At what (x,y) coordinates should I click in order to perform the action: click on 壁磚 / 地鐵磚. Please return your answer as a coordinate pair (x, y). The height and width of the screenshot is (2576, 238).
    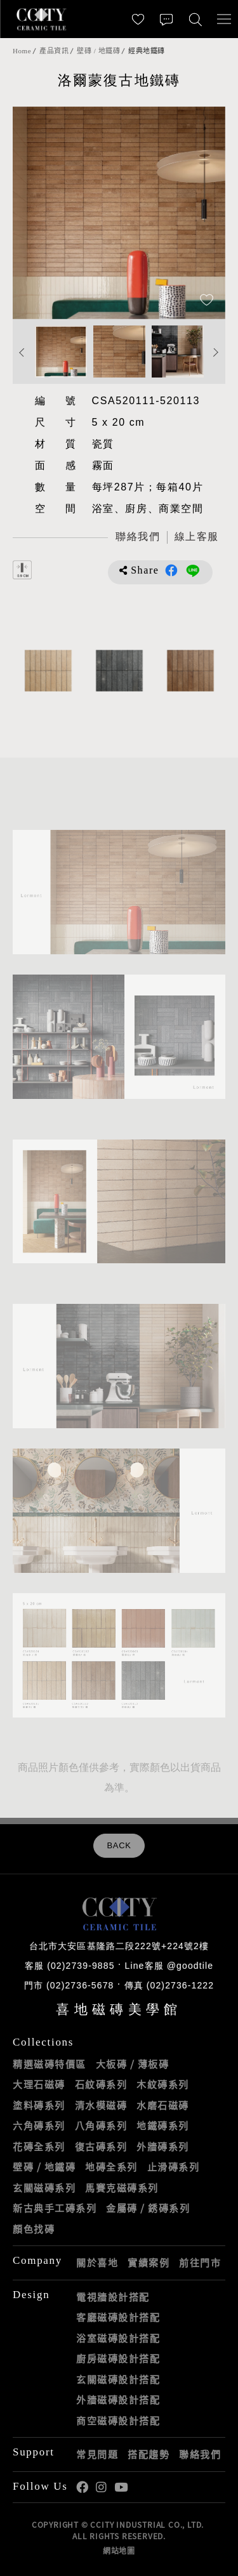
    Looking at the image, I should click on (98, 51).